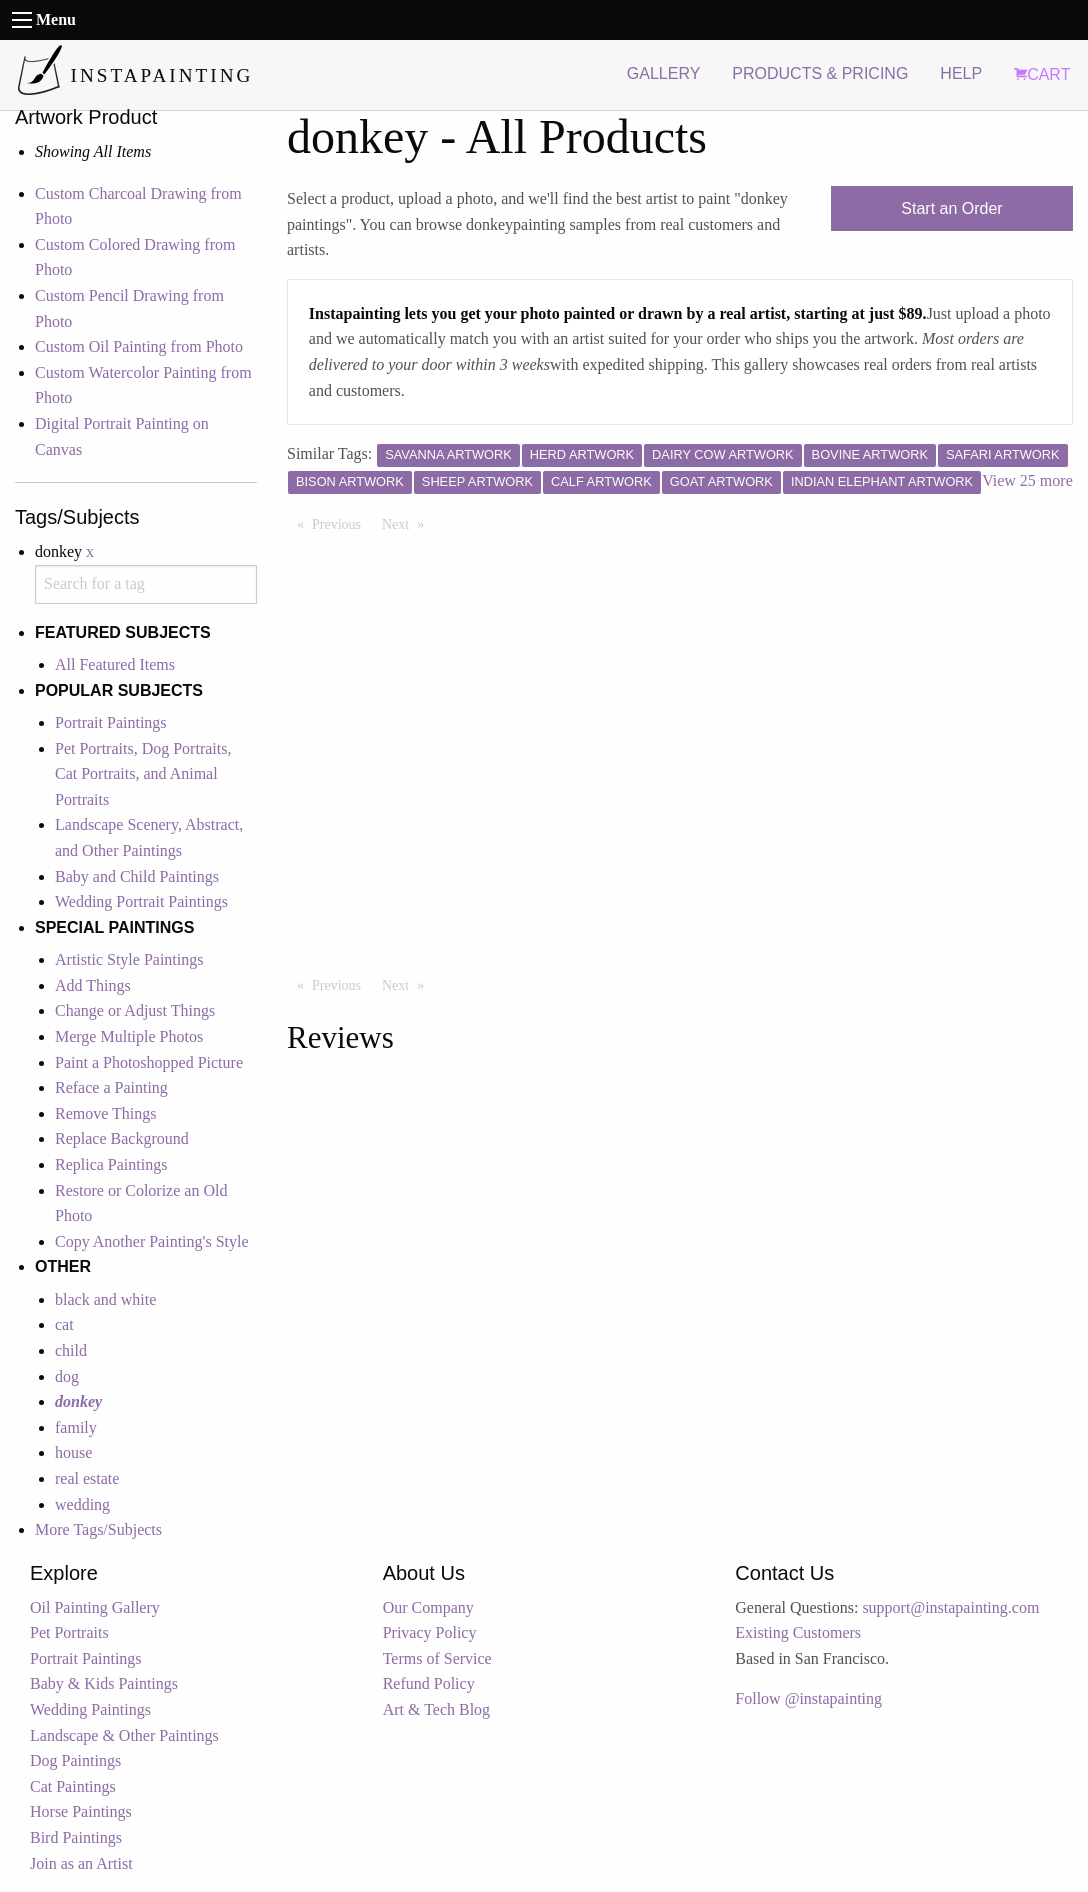 This screenshot has height=1892, width=1088. Describe the element at coordinates (798, 1632) in the screenshot. I see `Existing Customers` at that location.